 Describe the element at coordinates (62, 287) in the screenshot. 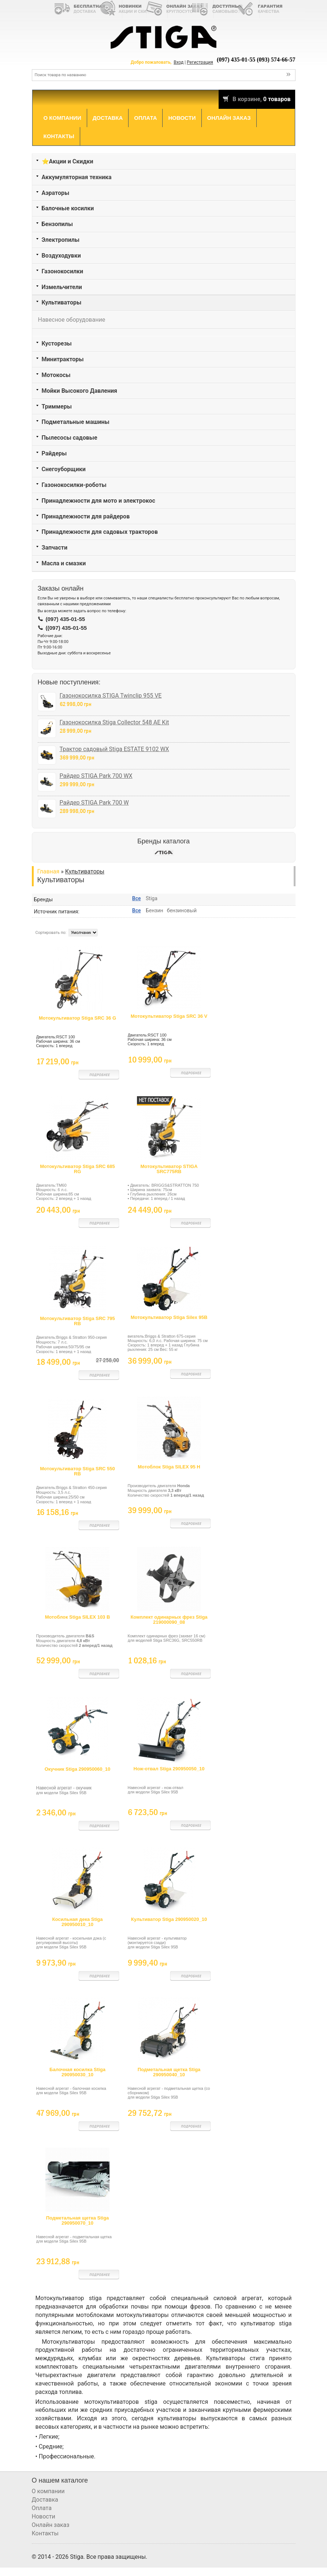

I see `Измельчители` at that location.